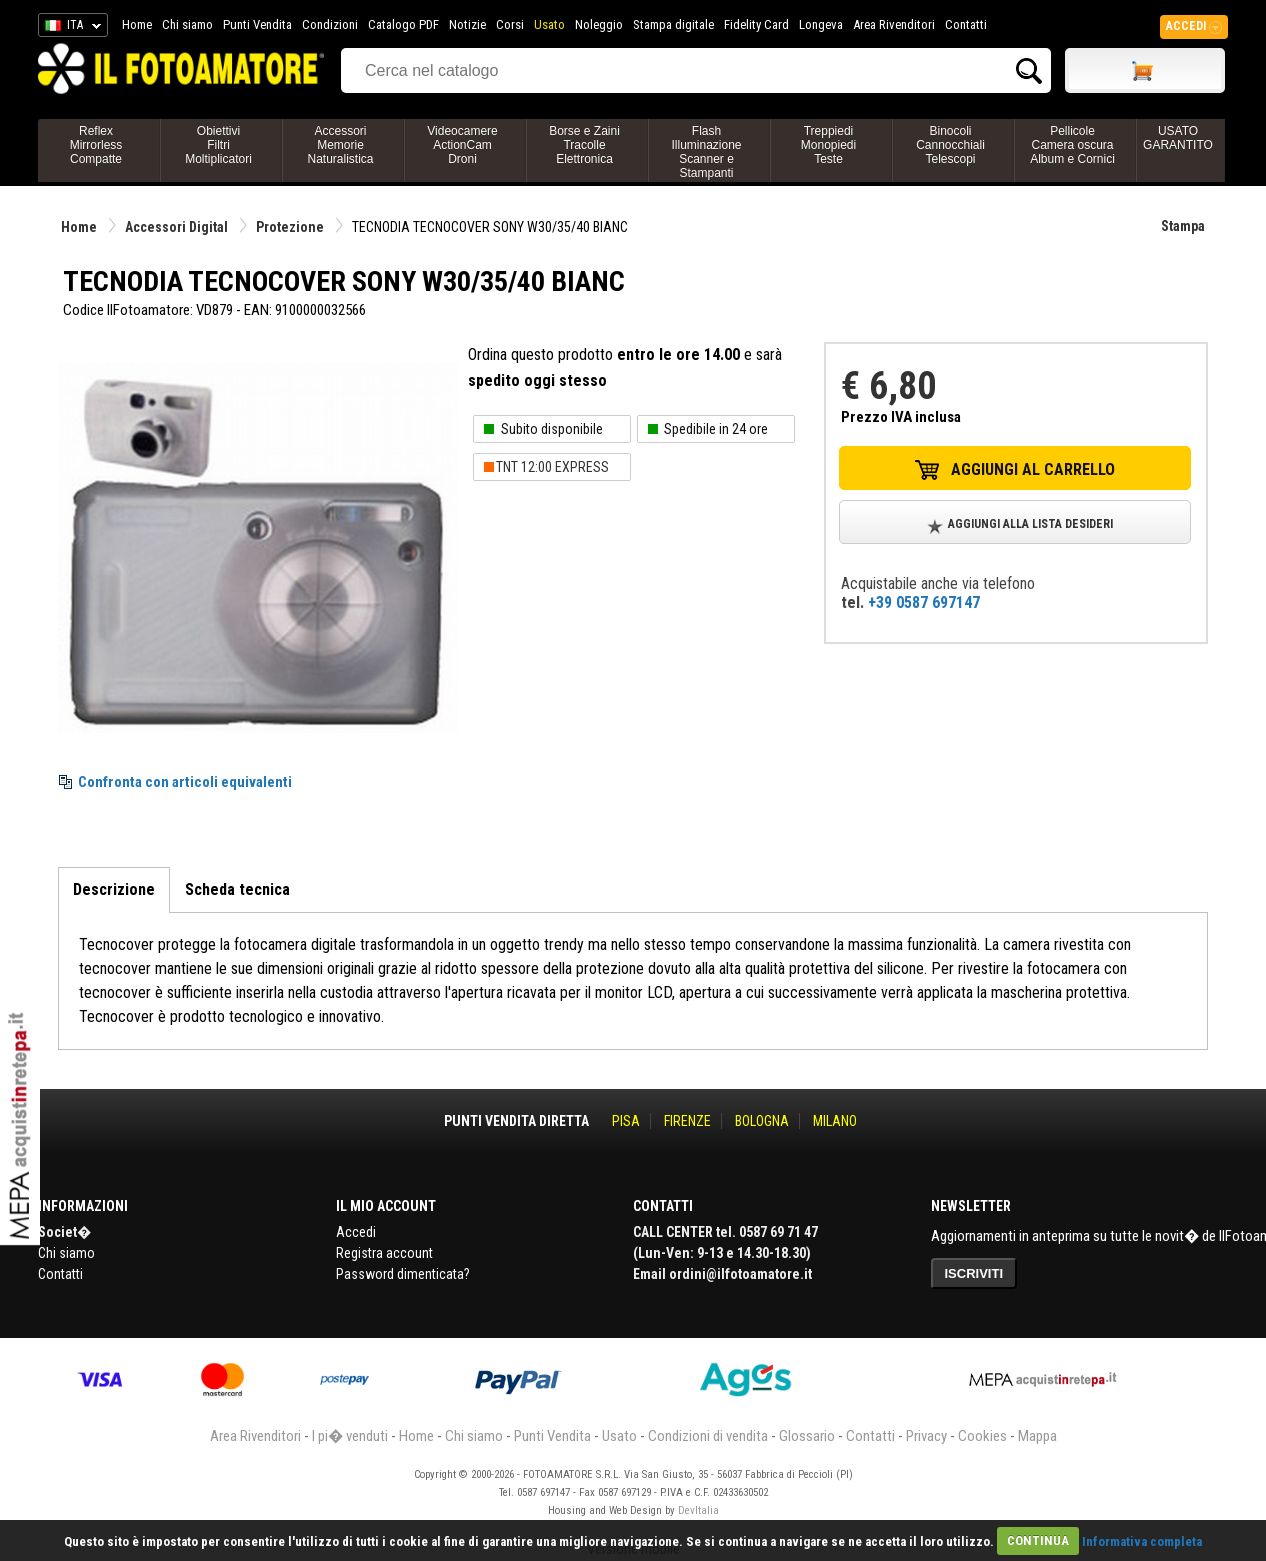  Describe the element at coordinates (828, 145) in the screenshot. I see `TreppiediMonopiediTeste` at that location.